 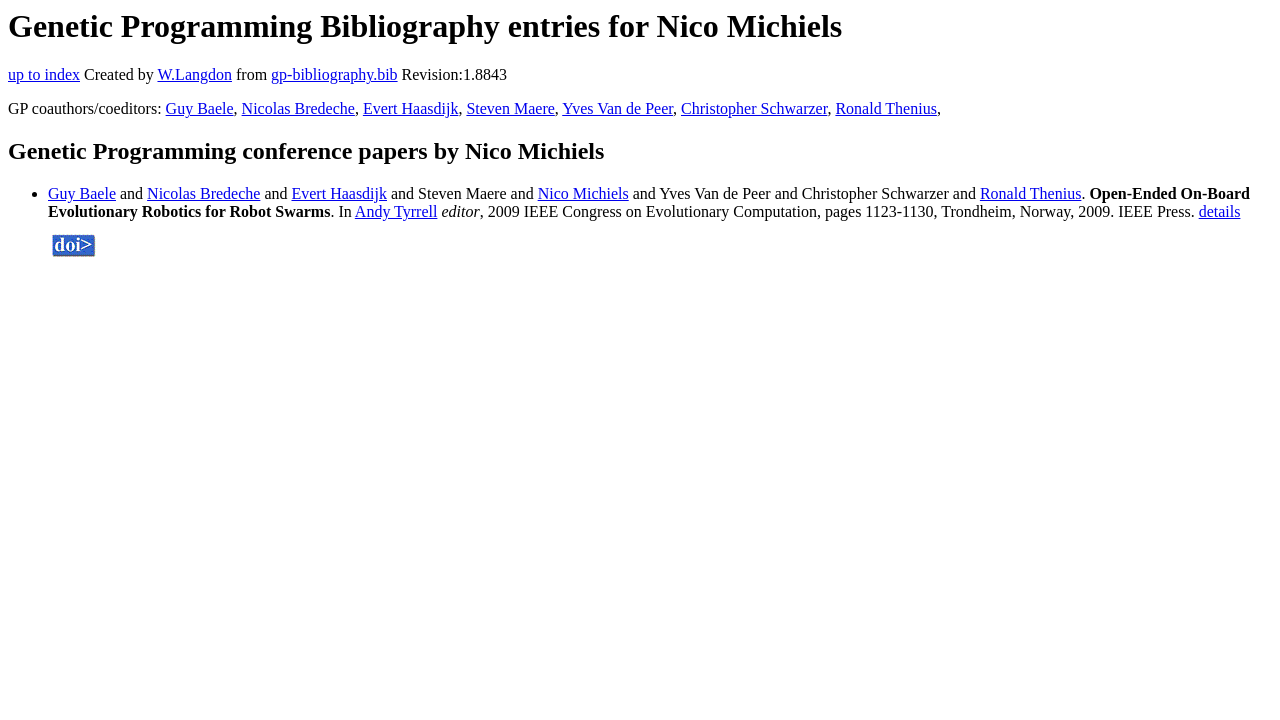 What do you see at coordinates (396, 211) in the screenshot?
I see `Andy Tyrrell` at bounding box center [396, 211].